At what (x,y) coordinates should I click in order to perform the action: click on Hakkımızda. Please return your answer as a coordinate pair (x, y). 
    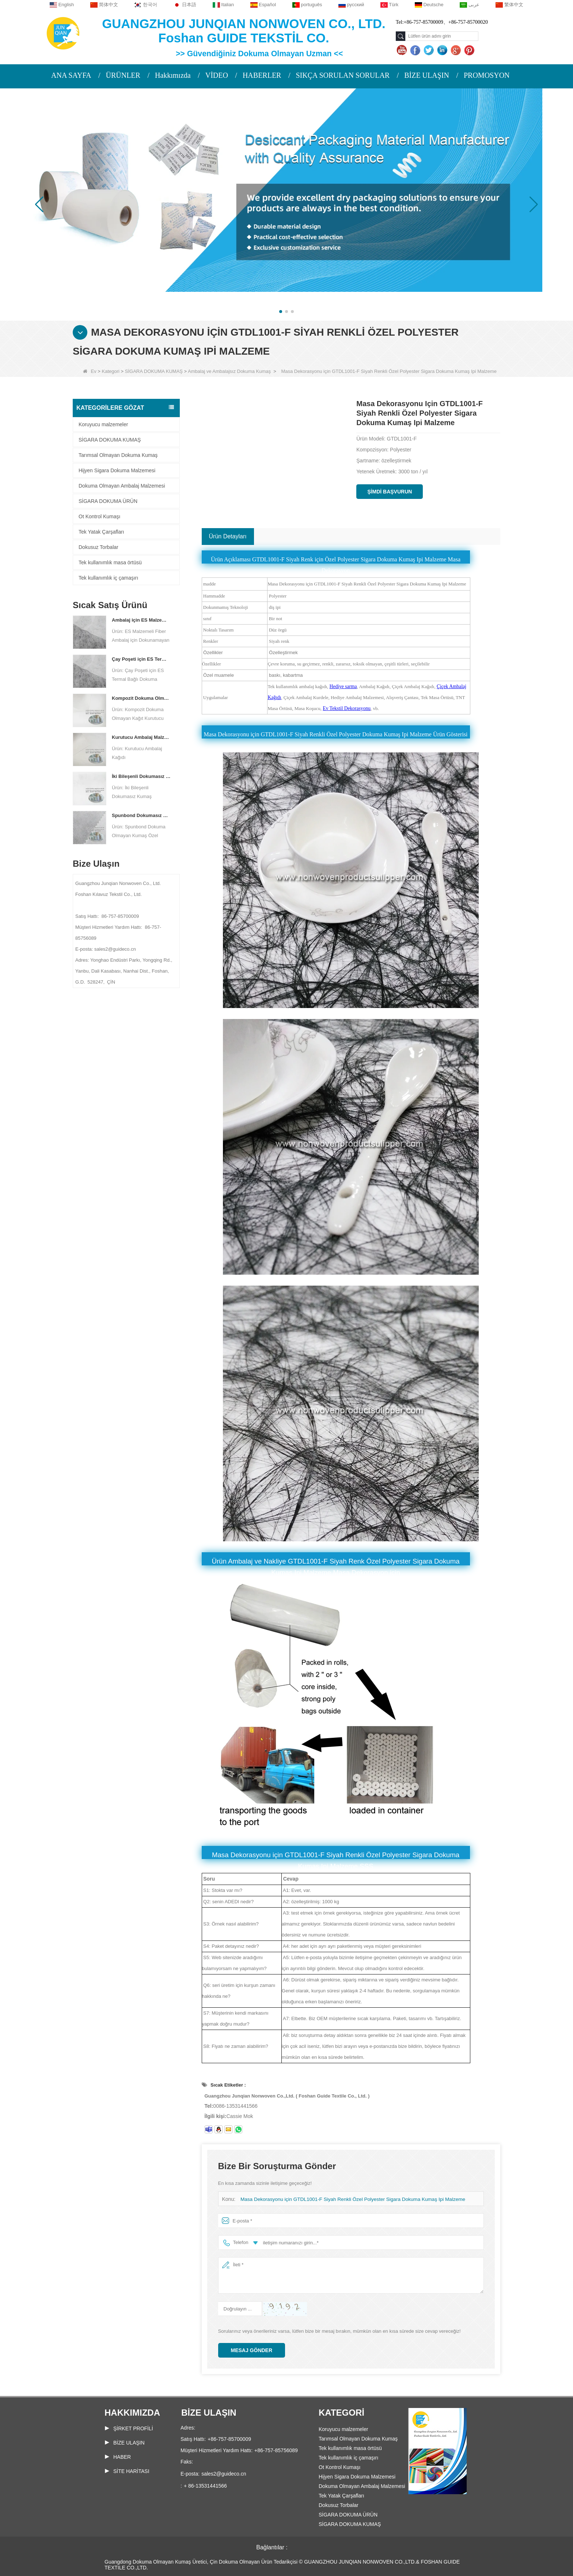
    Looking at the image, I should click on (173, 75).